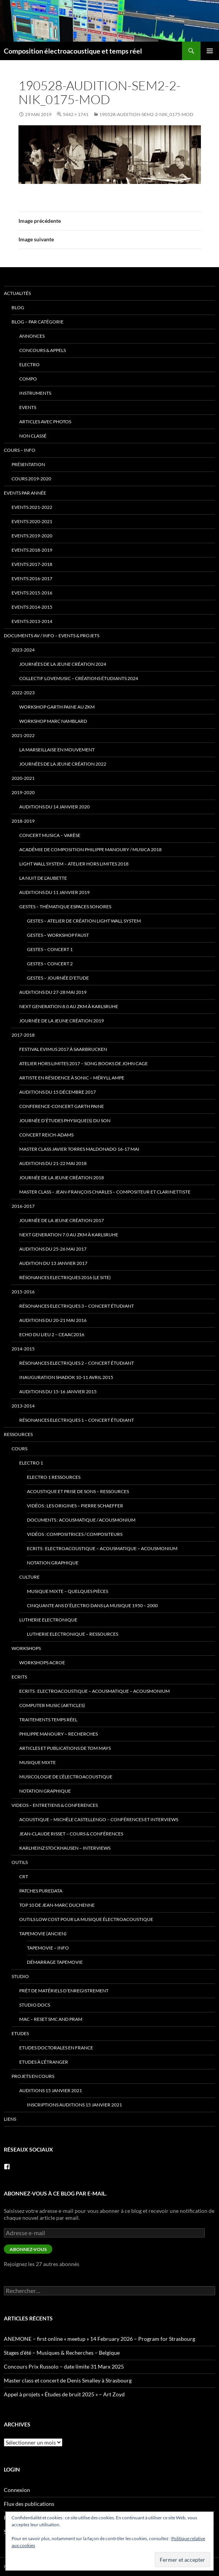 Image resolution: width=219 pixels, height=2576 pixels. Describe the element at coordinates (146, 114) in the screenshot. I see `190528-audition-sem2-2-Nik_0175-mod` at that location.